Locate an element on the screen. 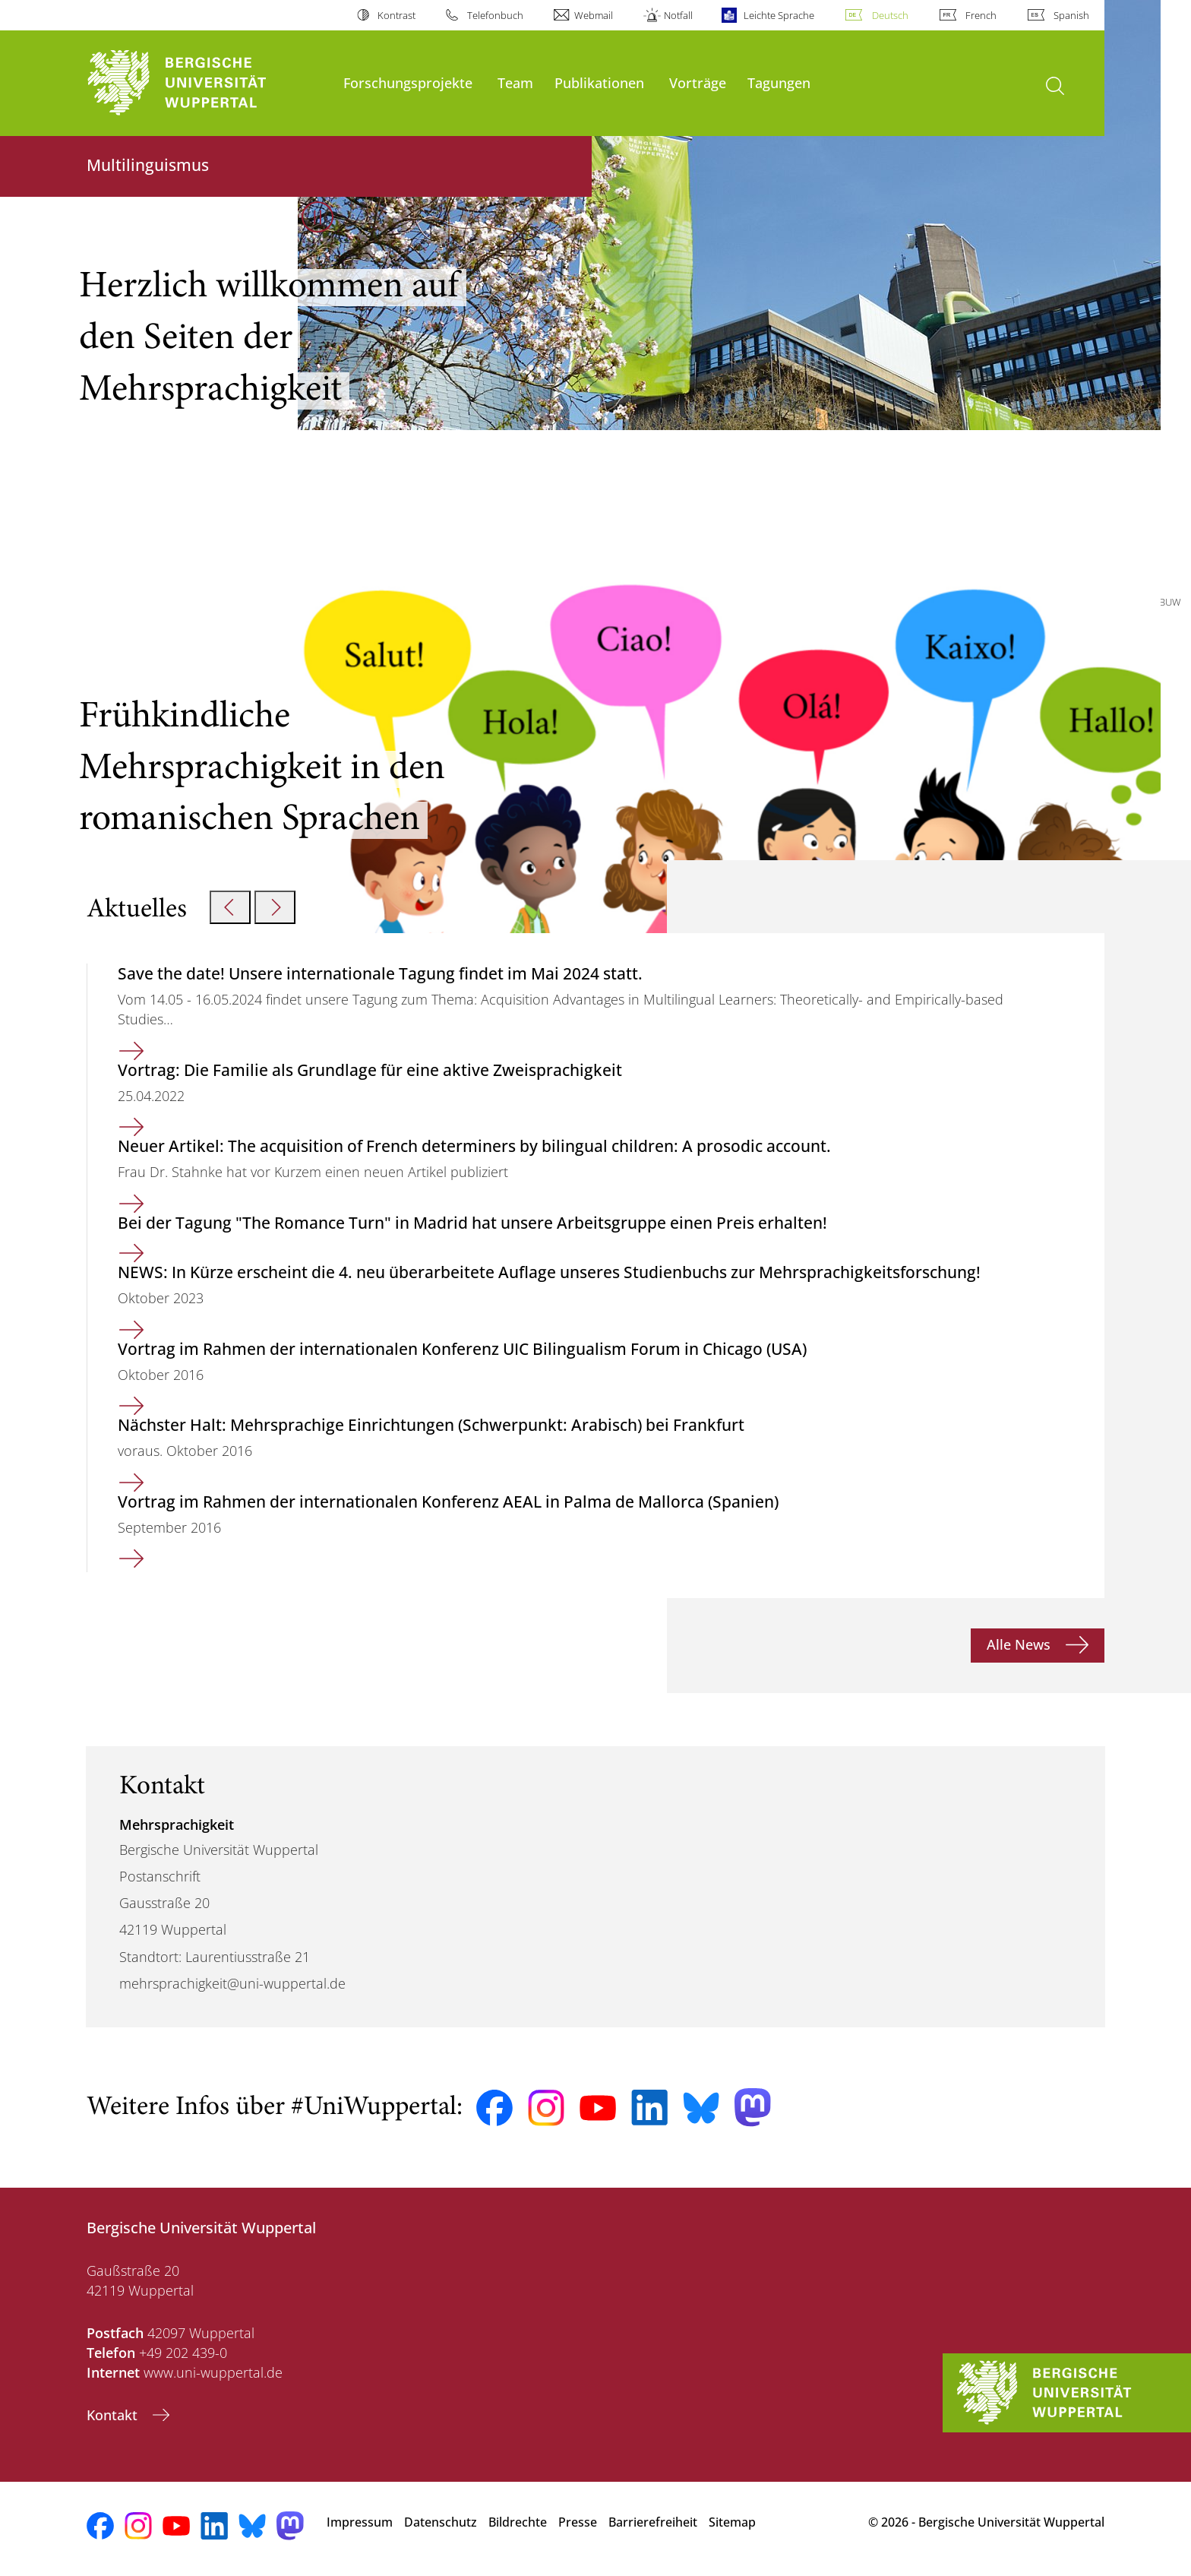  Barrierefreiheit is located at coordinates (652, 2522).